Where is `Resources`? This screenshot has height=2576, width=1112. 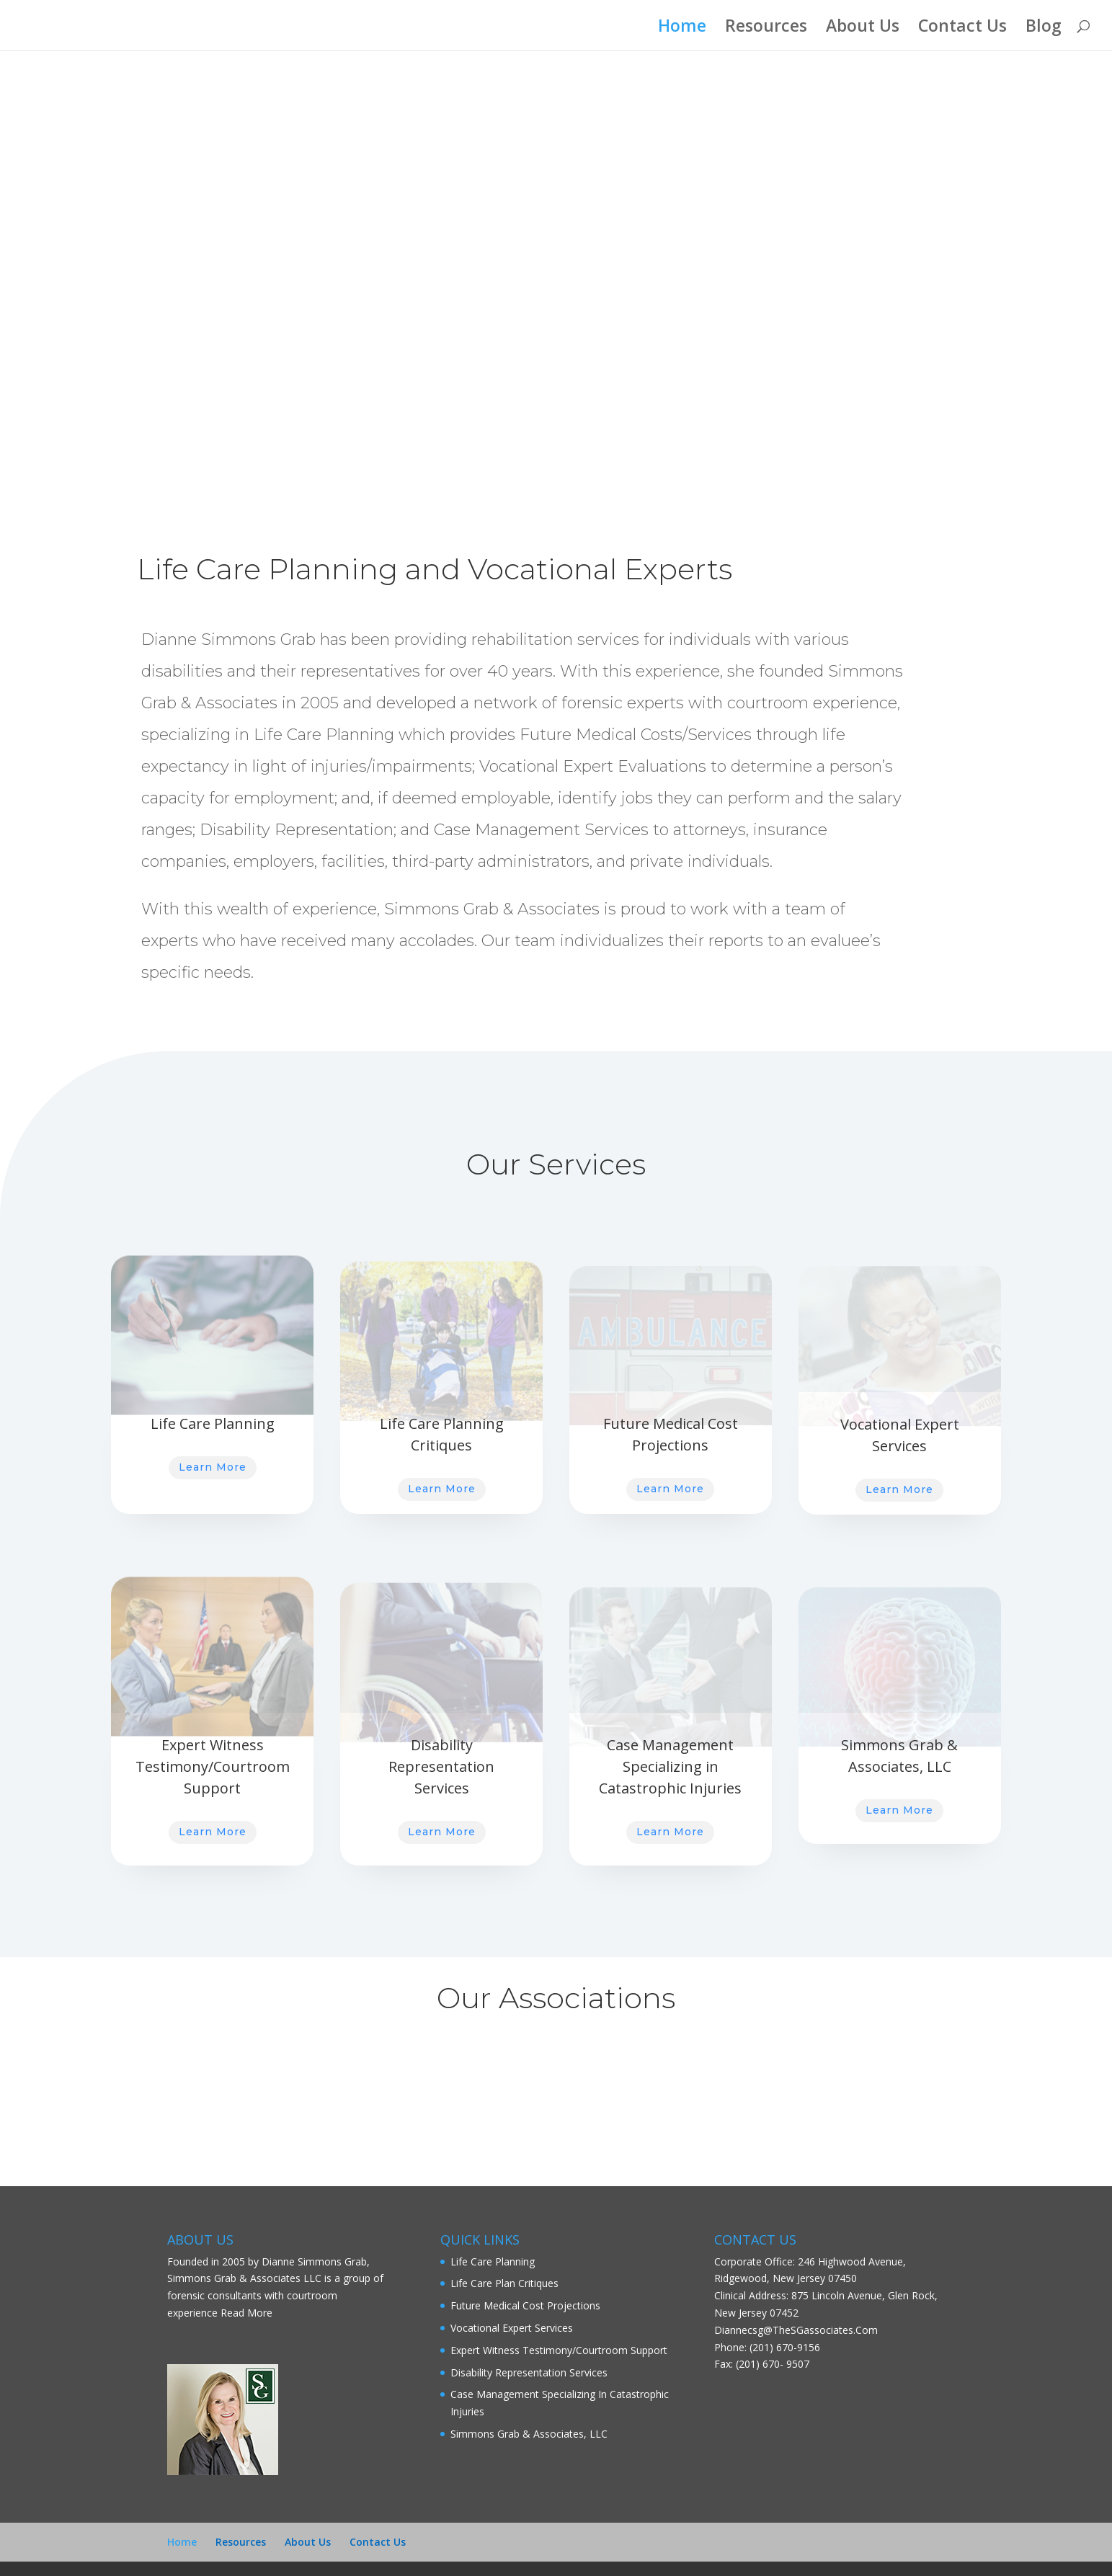
Resources is located at coordinates (766, 28).